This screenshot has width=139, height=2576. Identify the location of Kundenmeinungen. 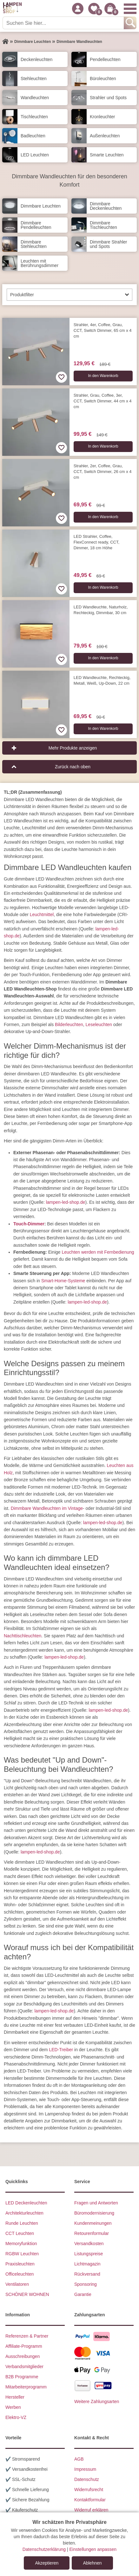
(93, 2223).